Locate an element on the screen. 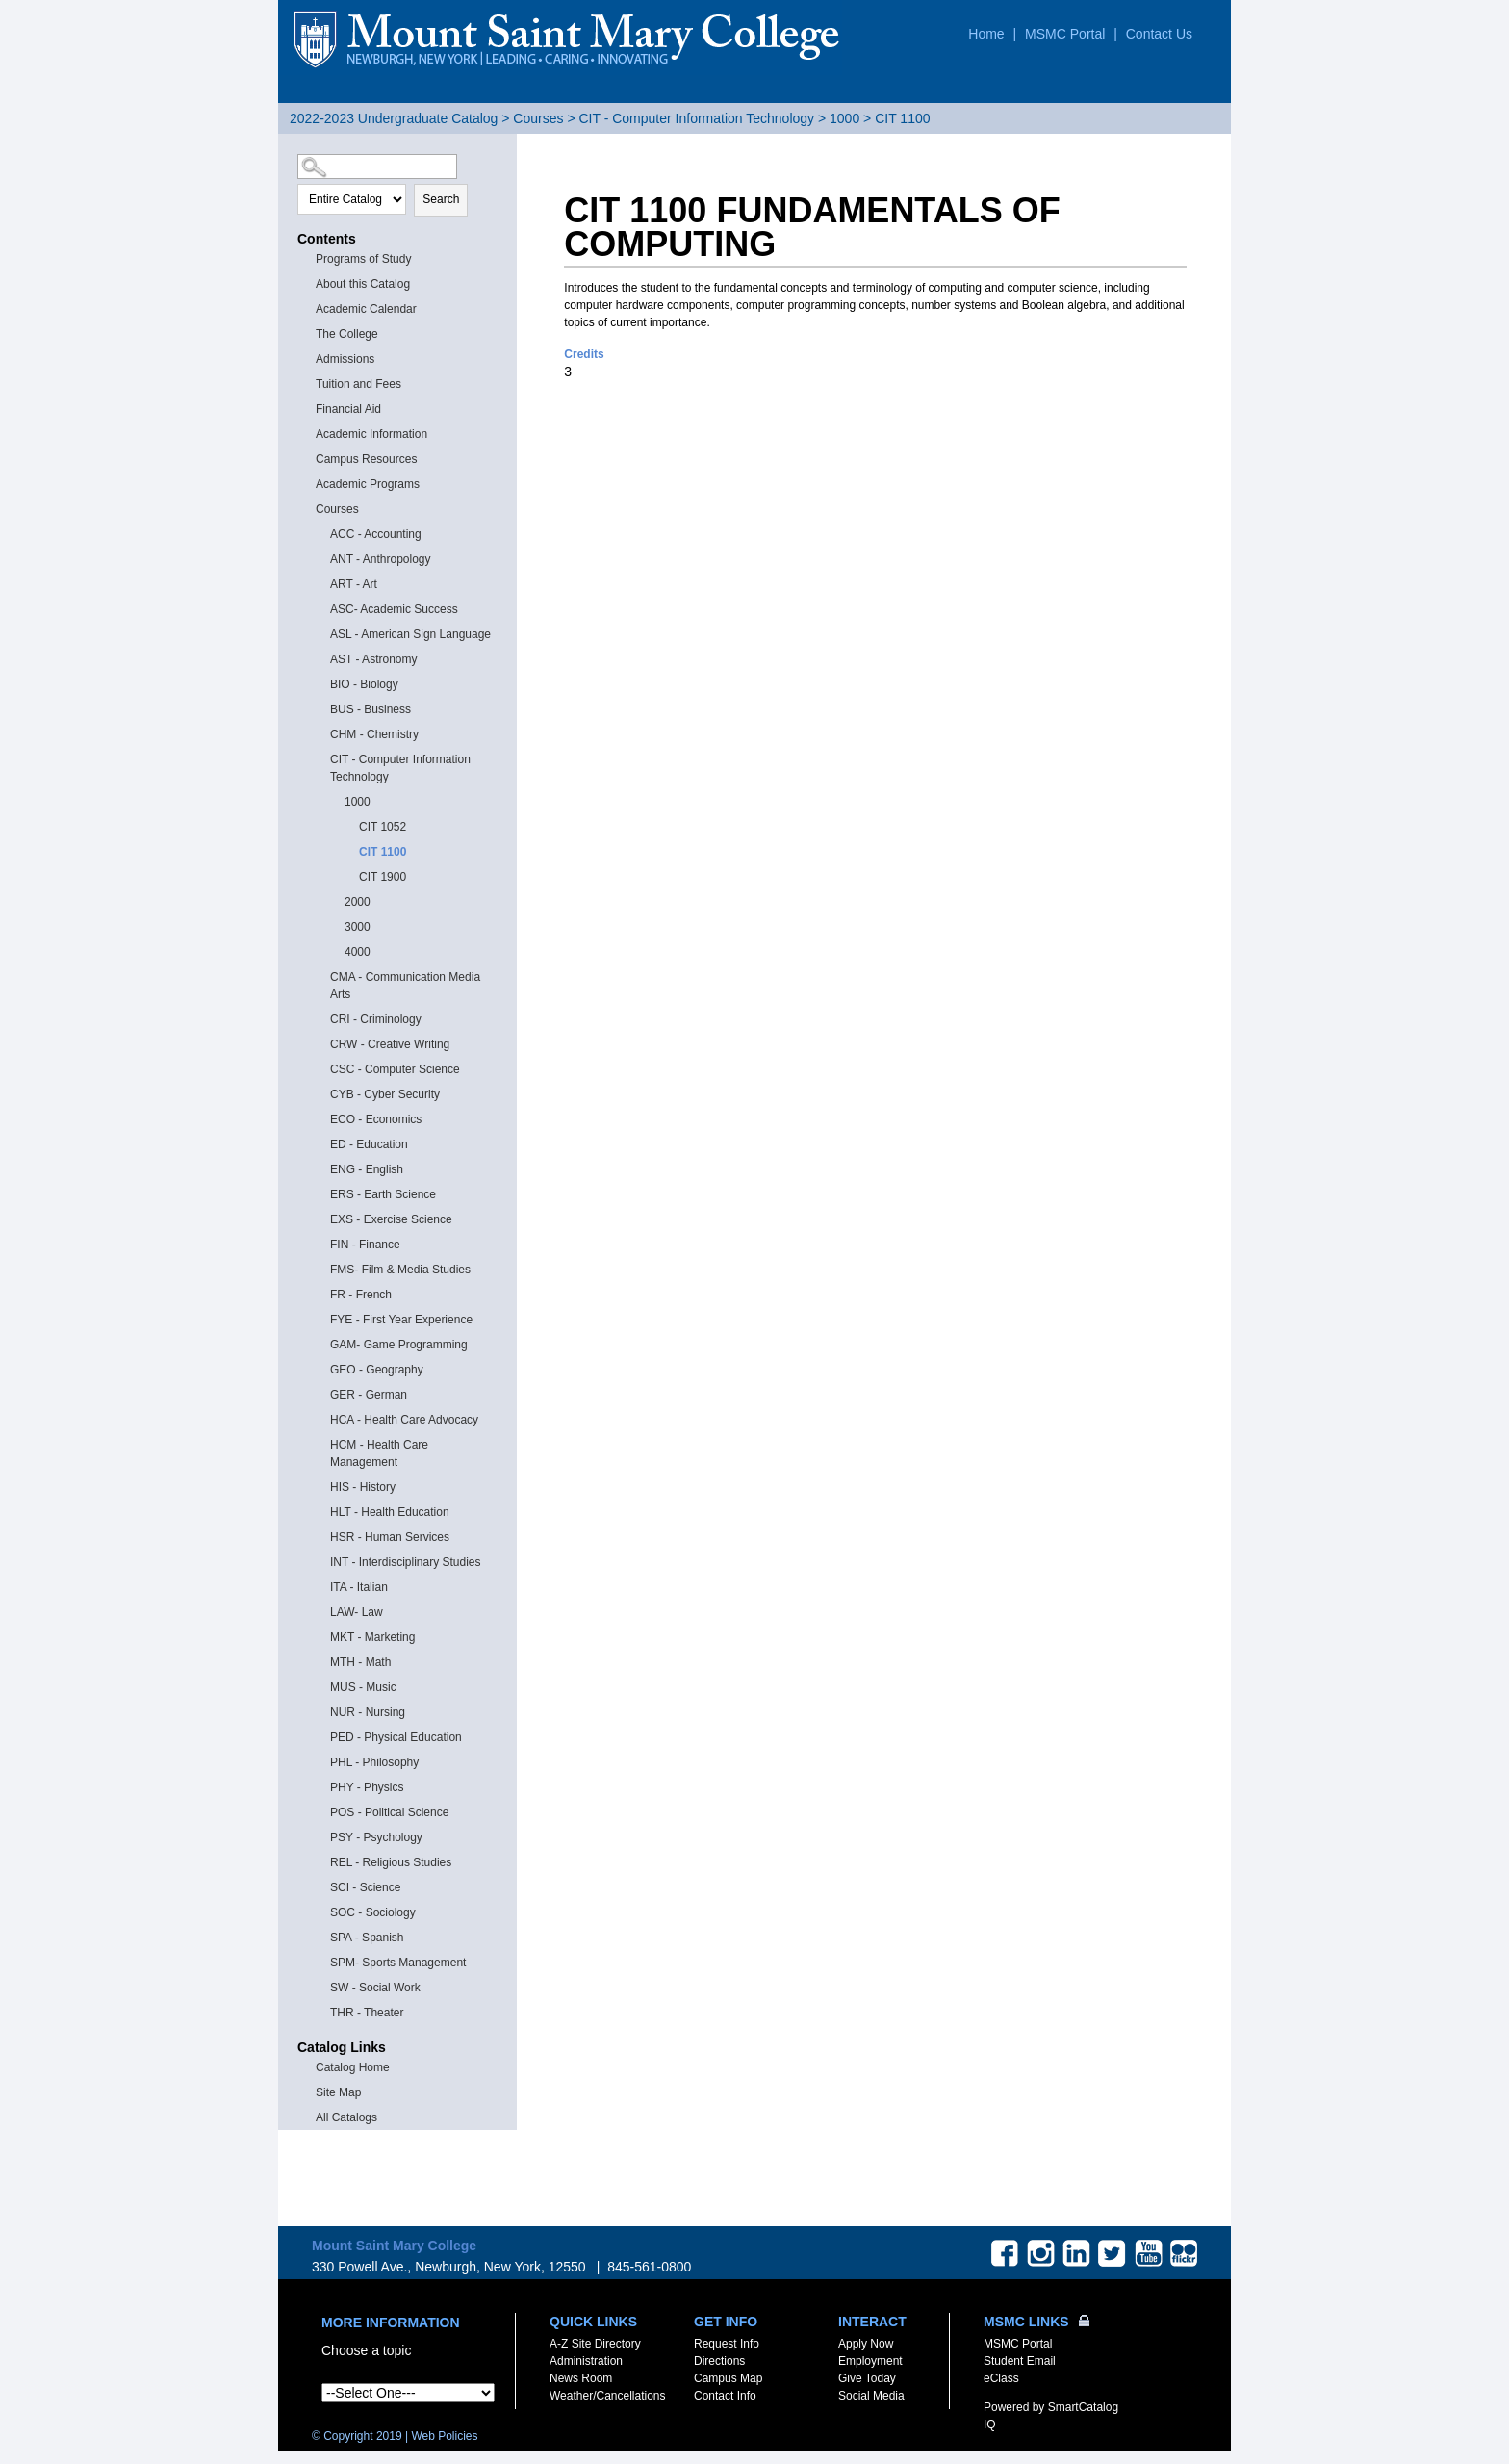 Image resolution: width=1509 pixels, height=2464 pixels. SW - Social Work is located at coordinates (375, 1987).